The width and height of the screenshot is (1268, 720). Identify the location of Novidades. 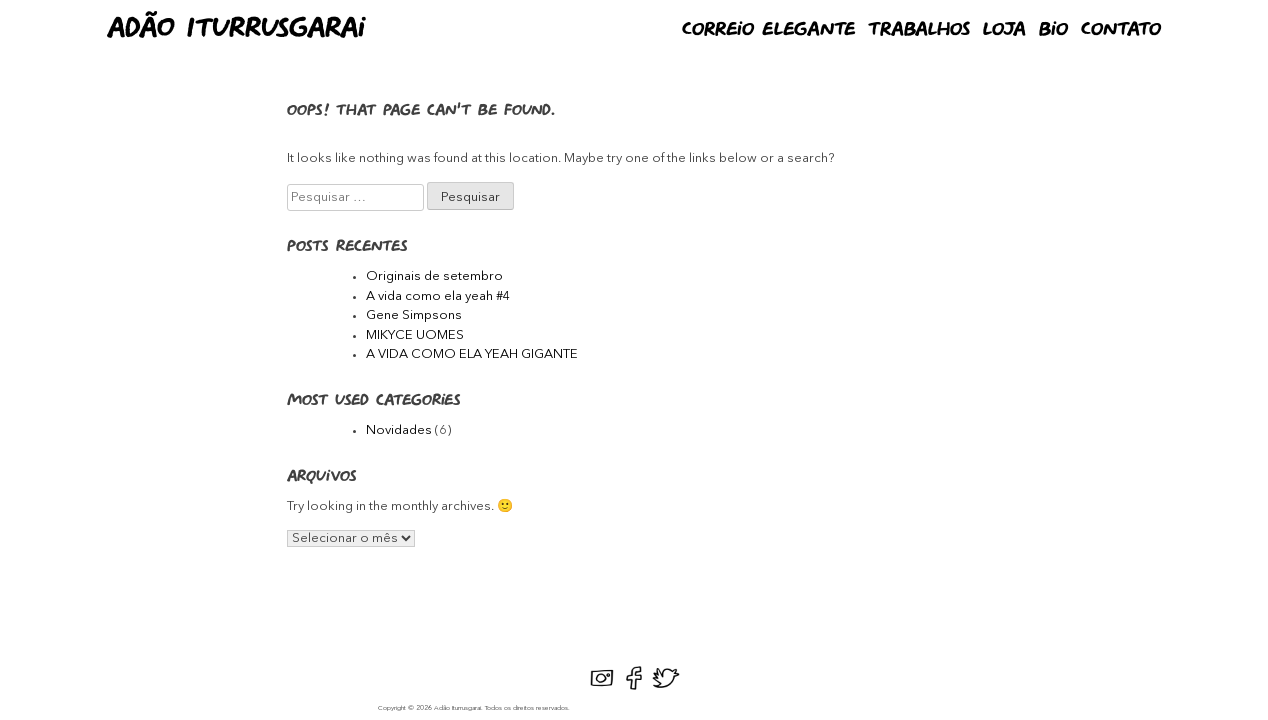
(399, 430).